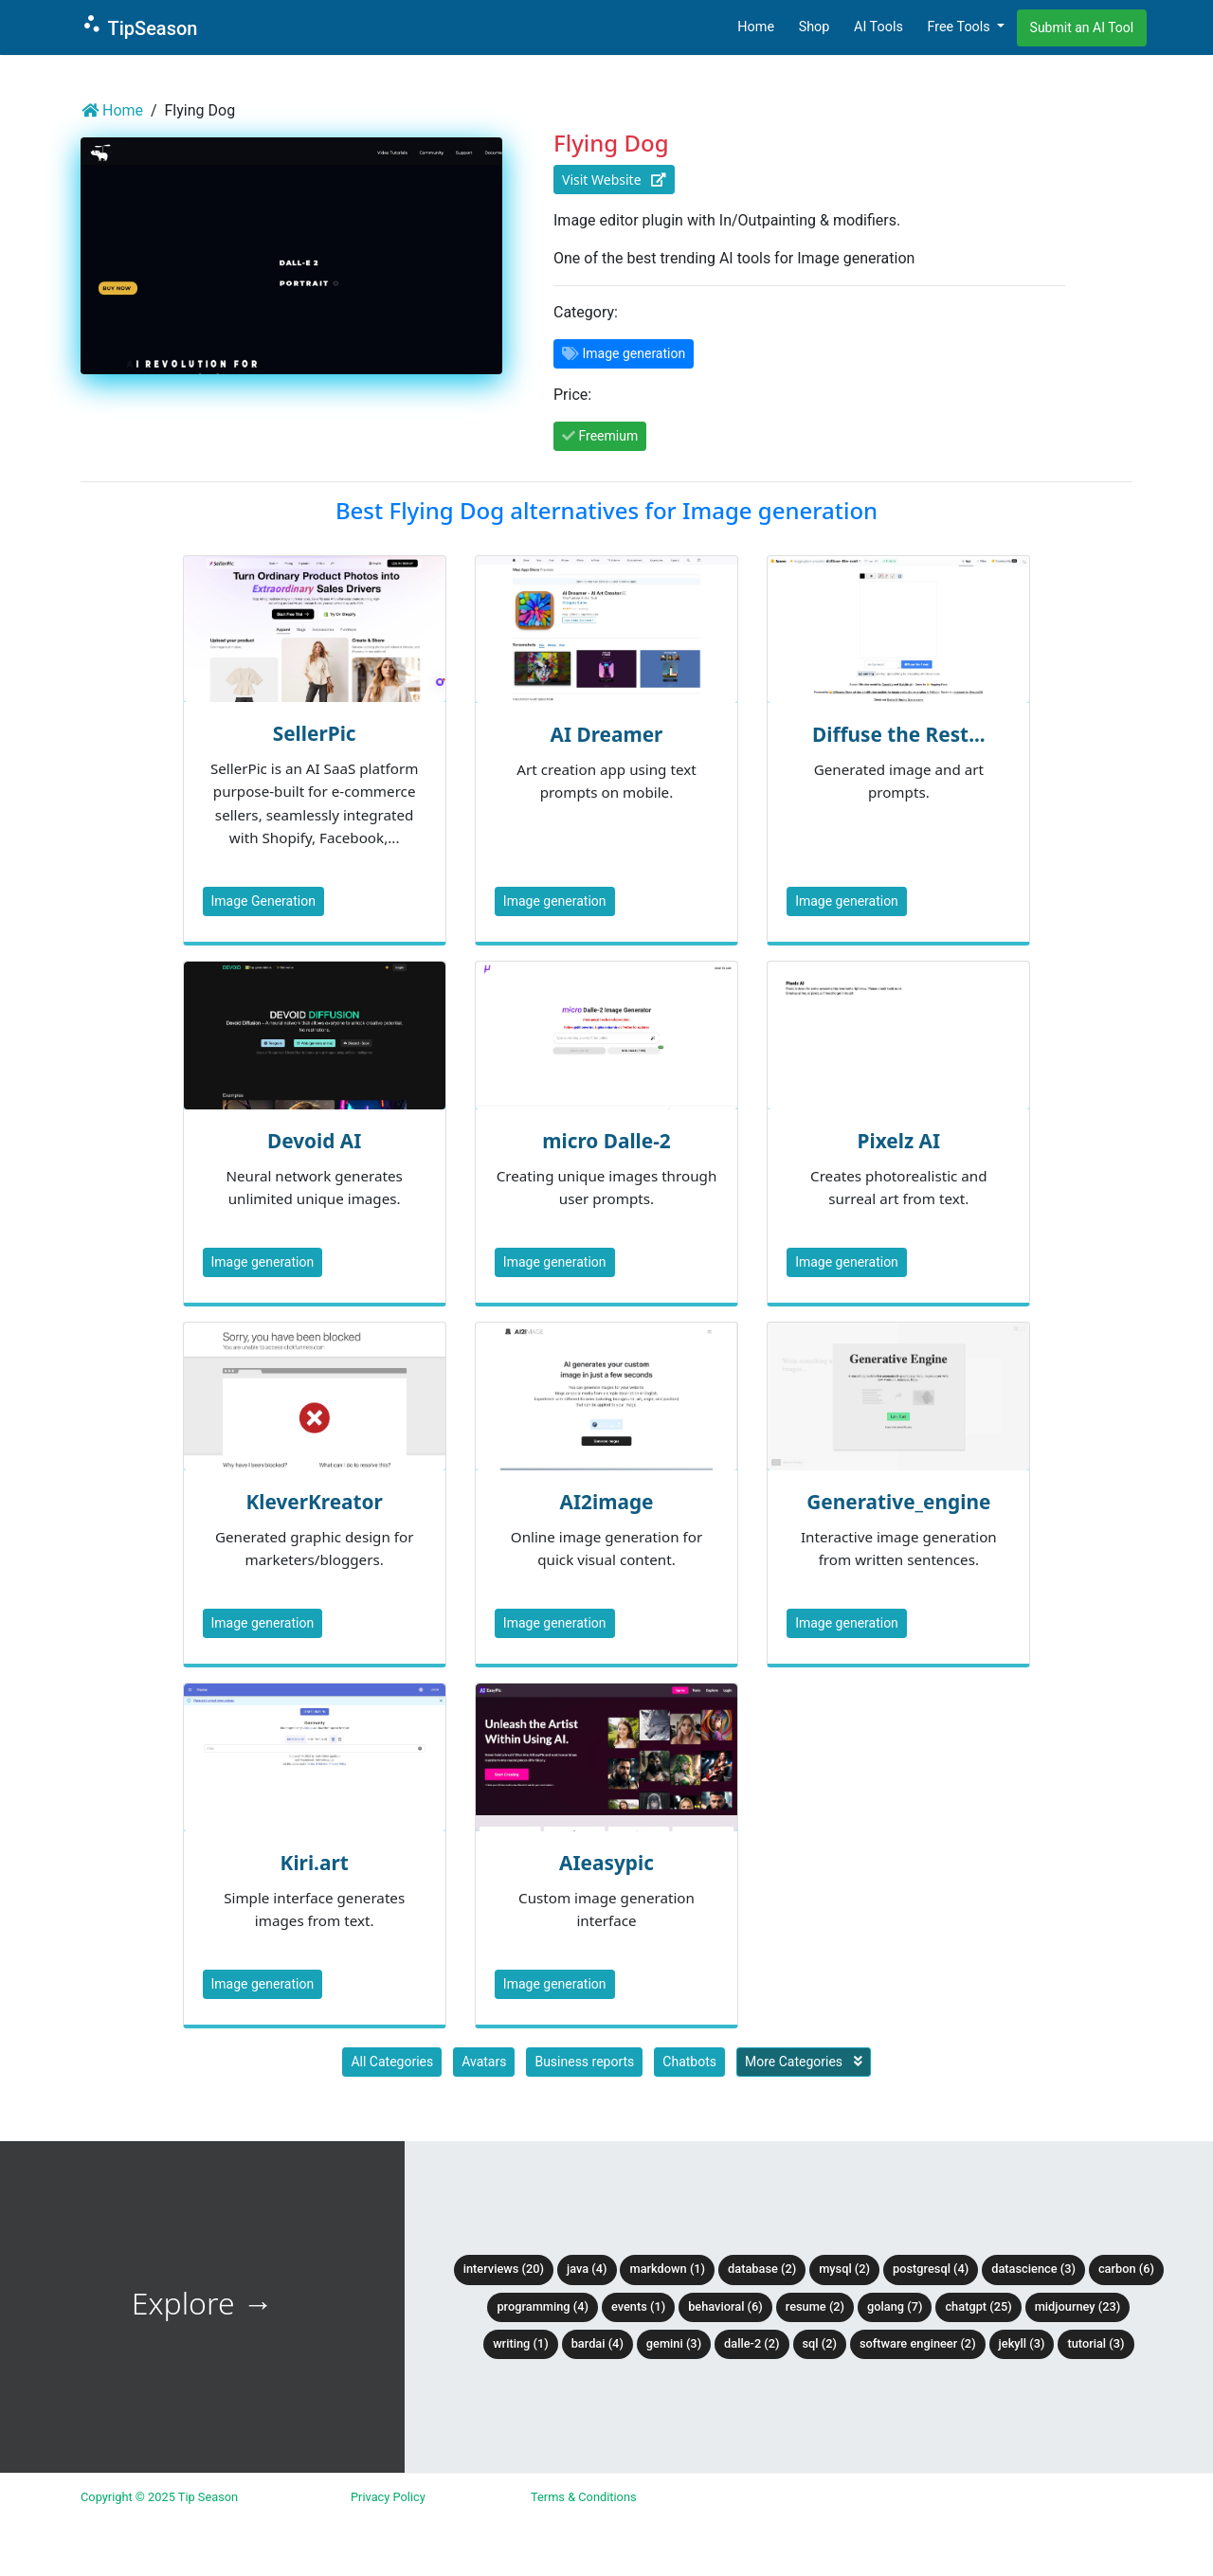  I want to click on Terms & Conditions, so click(584, 2497).